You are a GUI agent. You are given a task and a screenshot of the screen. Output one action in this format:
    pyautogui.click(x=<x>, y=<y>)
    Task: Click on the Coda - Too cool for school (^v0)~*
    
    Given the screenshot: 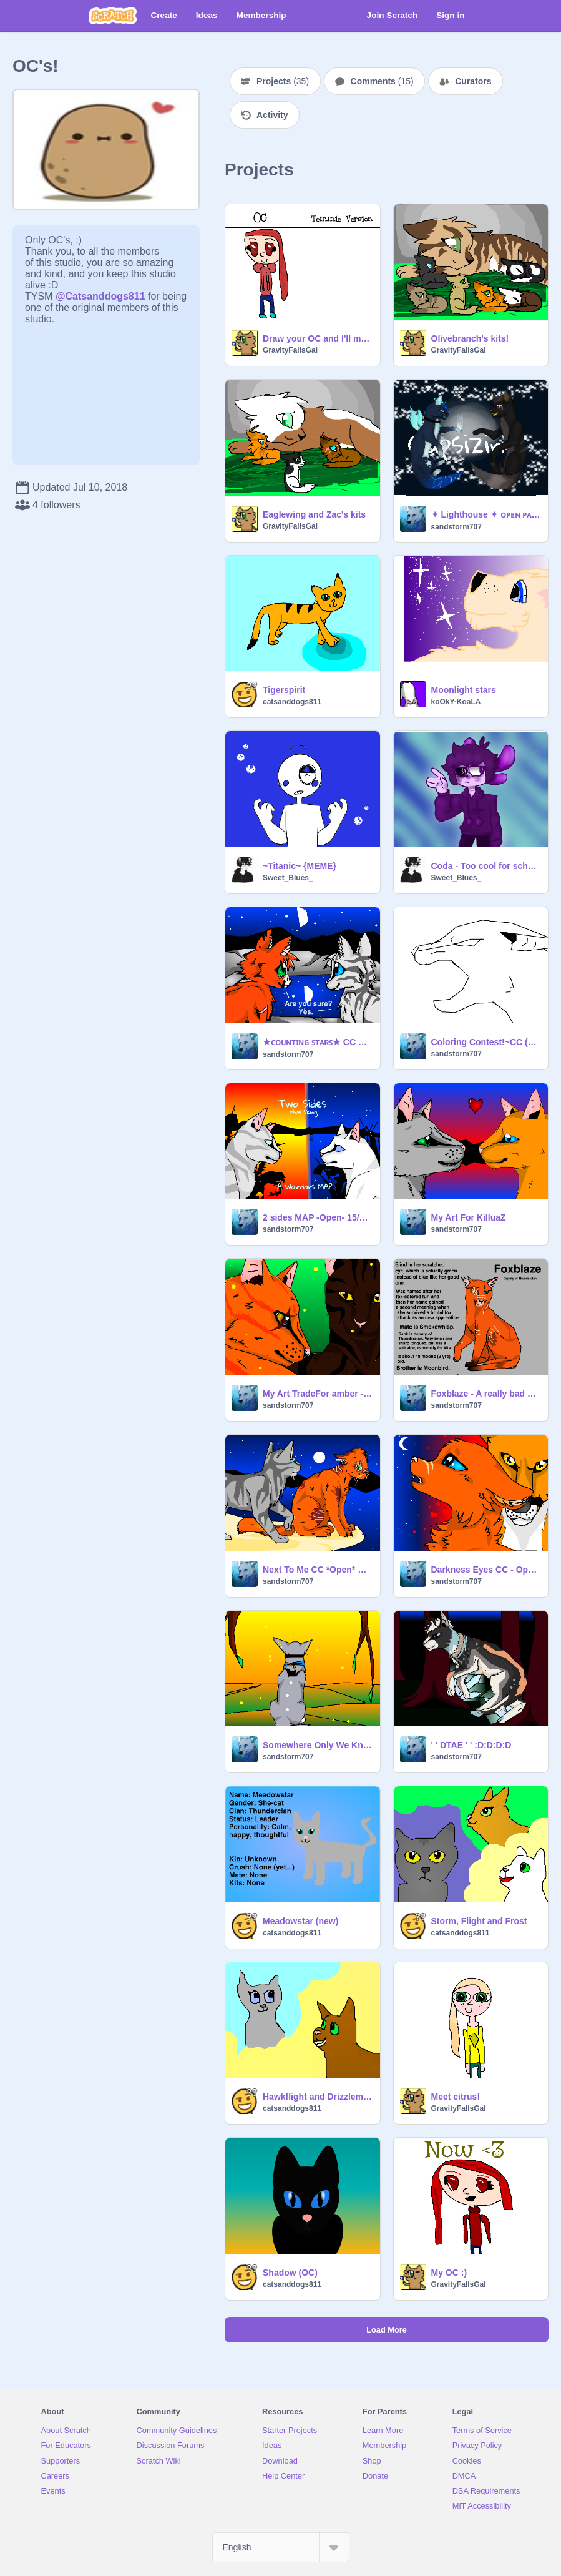 What is the action you would take?
    pyautogui.click(x=486, y=866)
    